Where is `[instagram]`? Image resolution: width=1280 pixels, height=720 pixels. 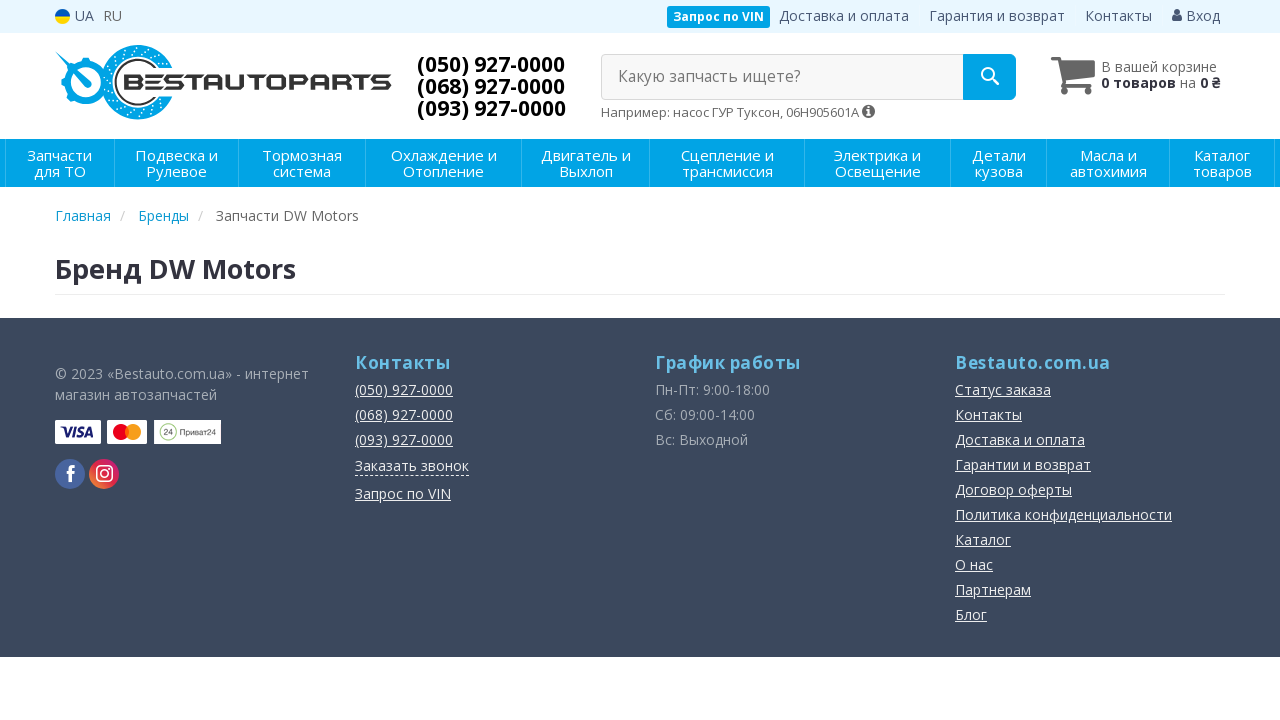
[instagram] is located at coordinates (104, 474).